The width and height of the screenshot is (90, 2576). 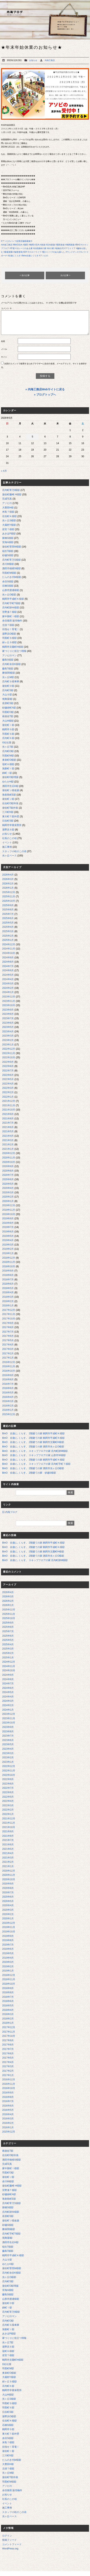 What do you see at coordinates (7, 708) in the screenshot?
I see `若原町S邸` at bounding box center [7, 708].